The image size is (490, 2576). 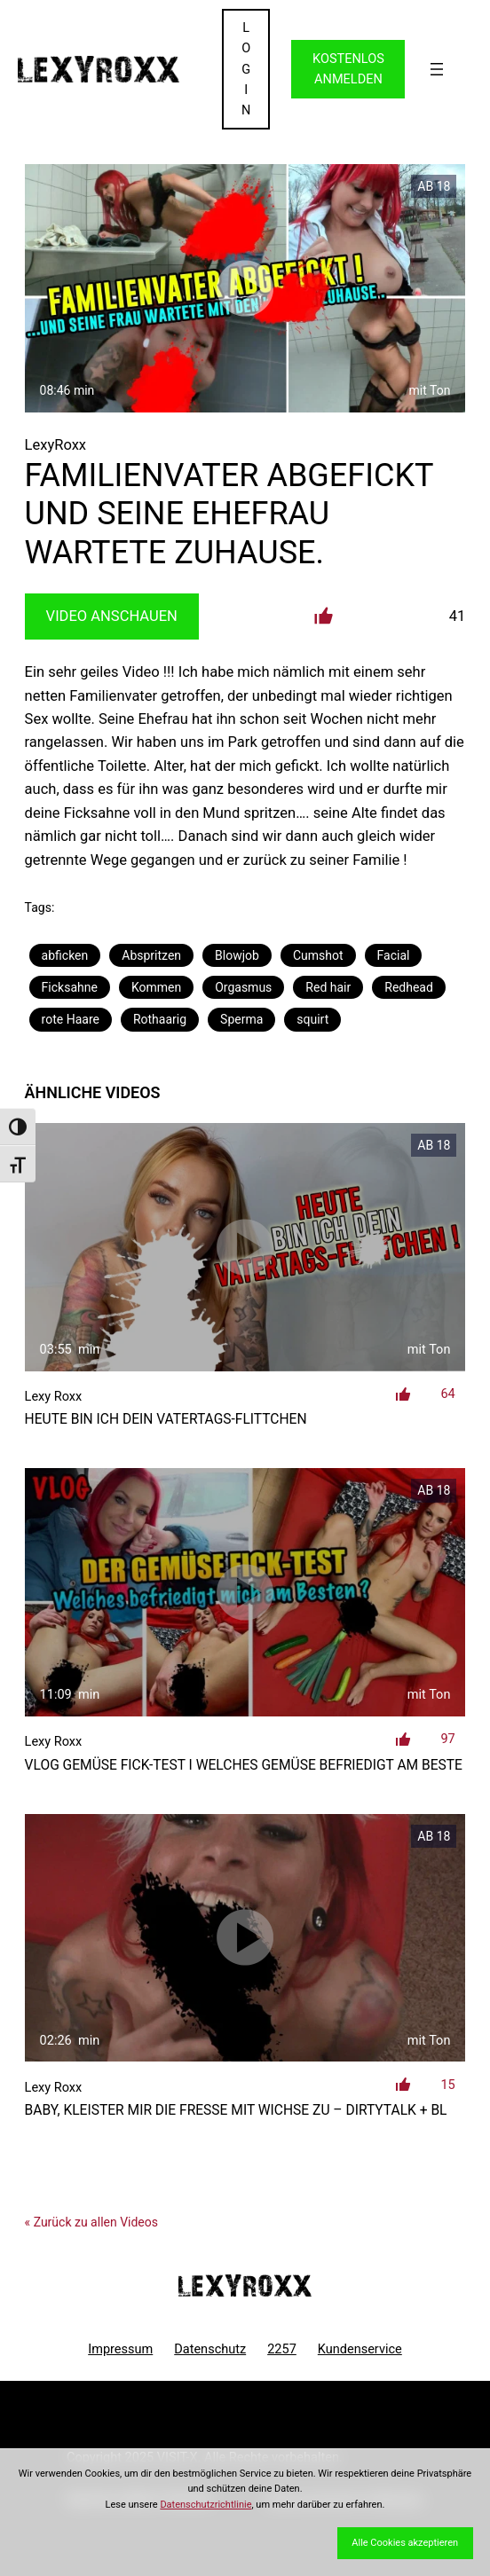 I want to click on Redhead, so click(x=408, y=987).